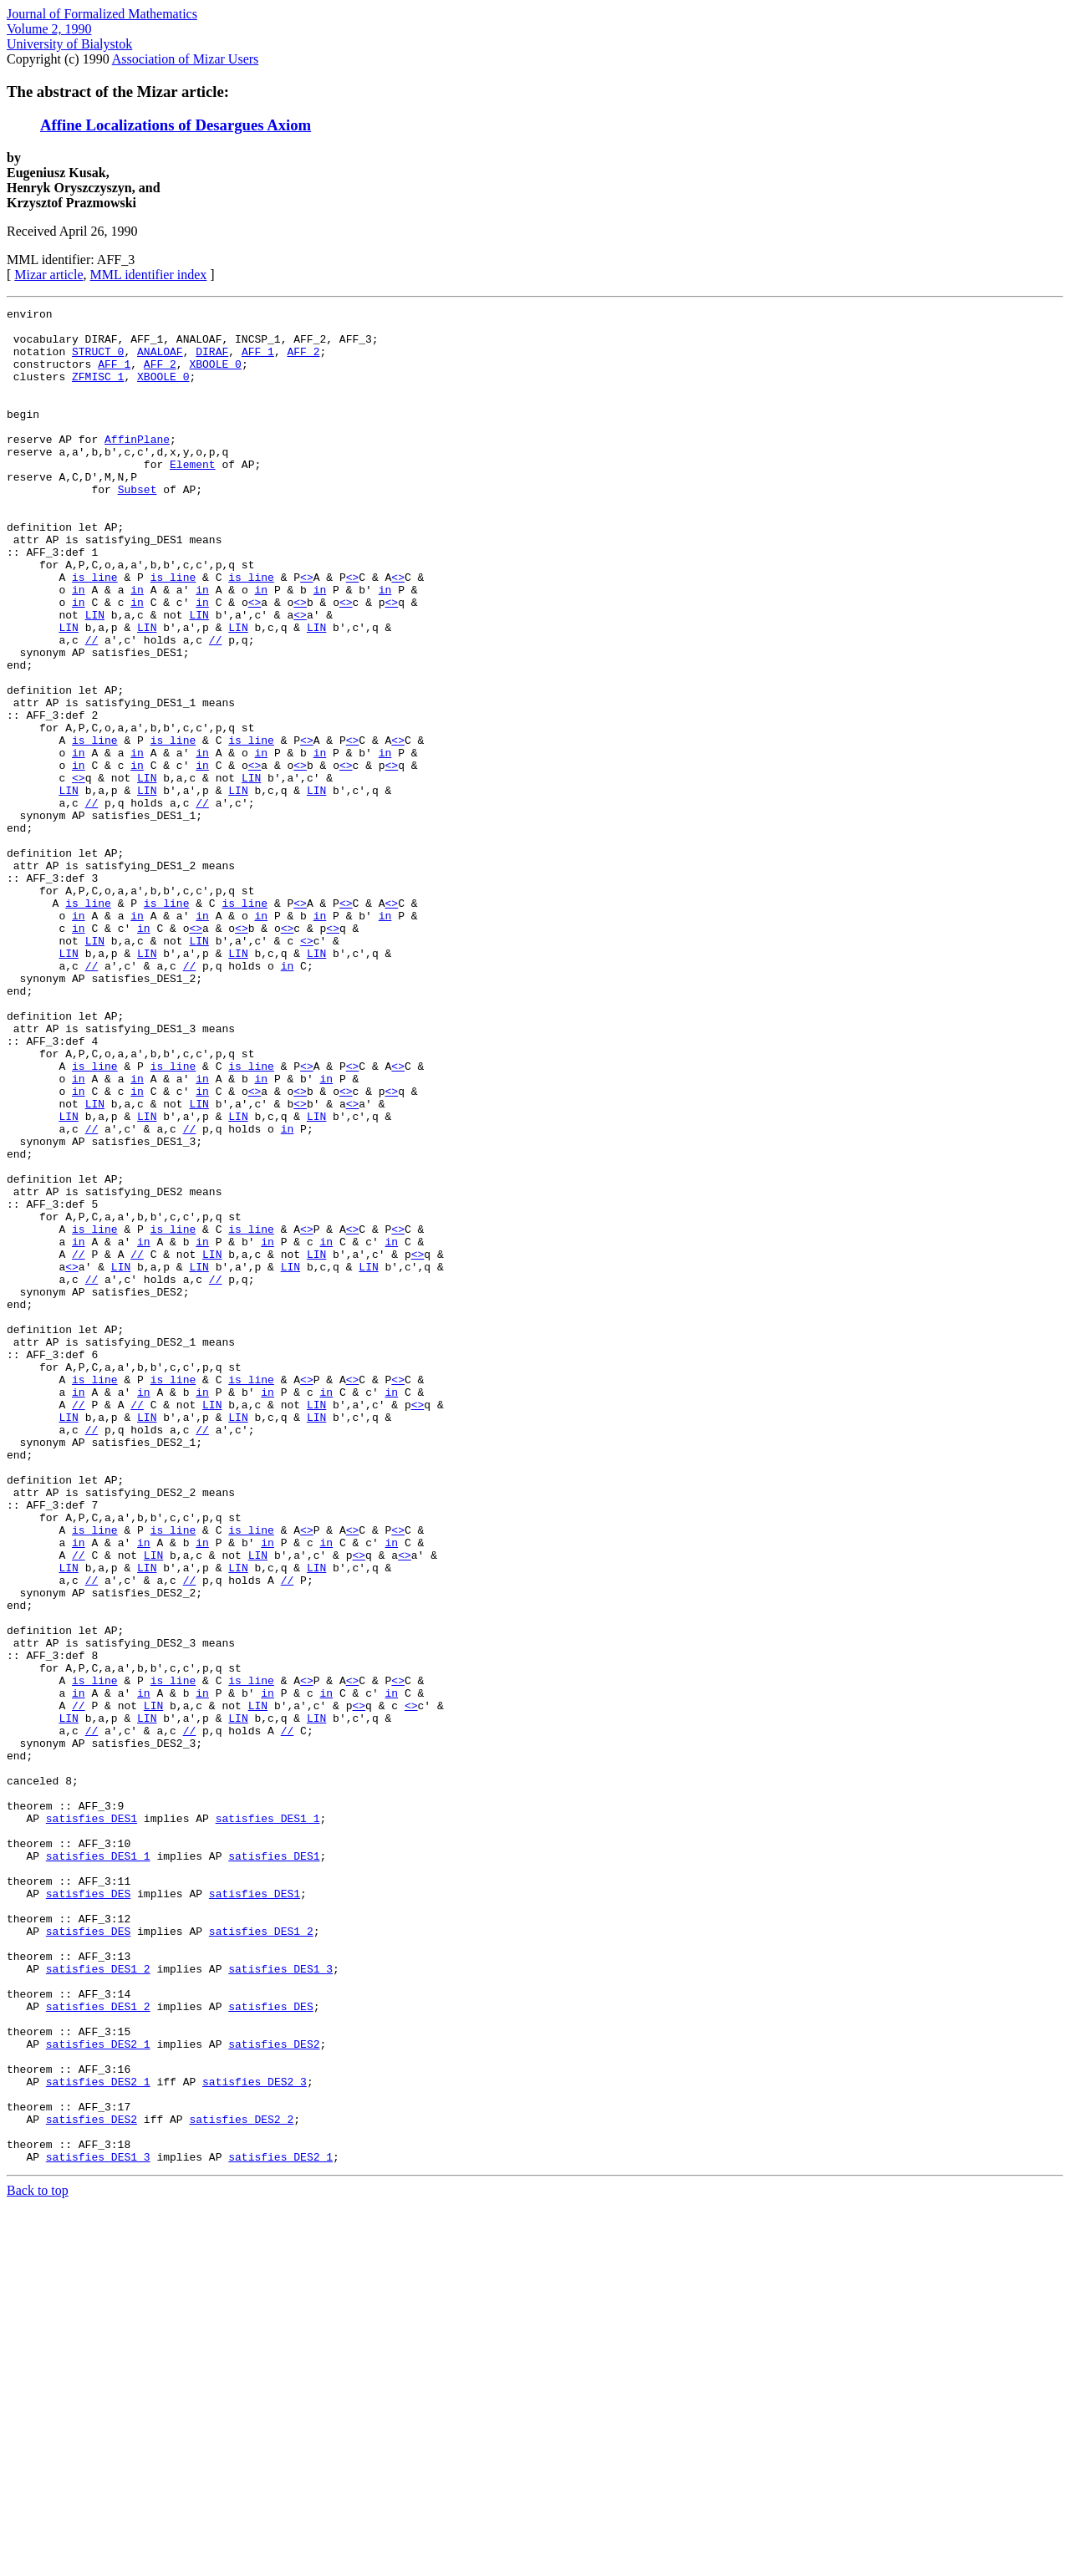  Describe the element at coordinates (160, 361) in the screenshot. I see `ANALOAF` at that location.